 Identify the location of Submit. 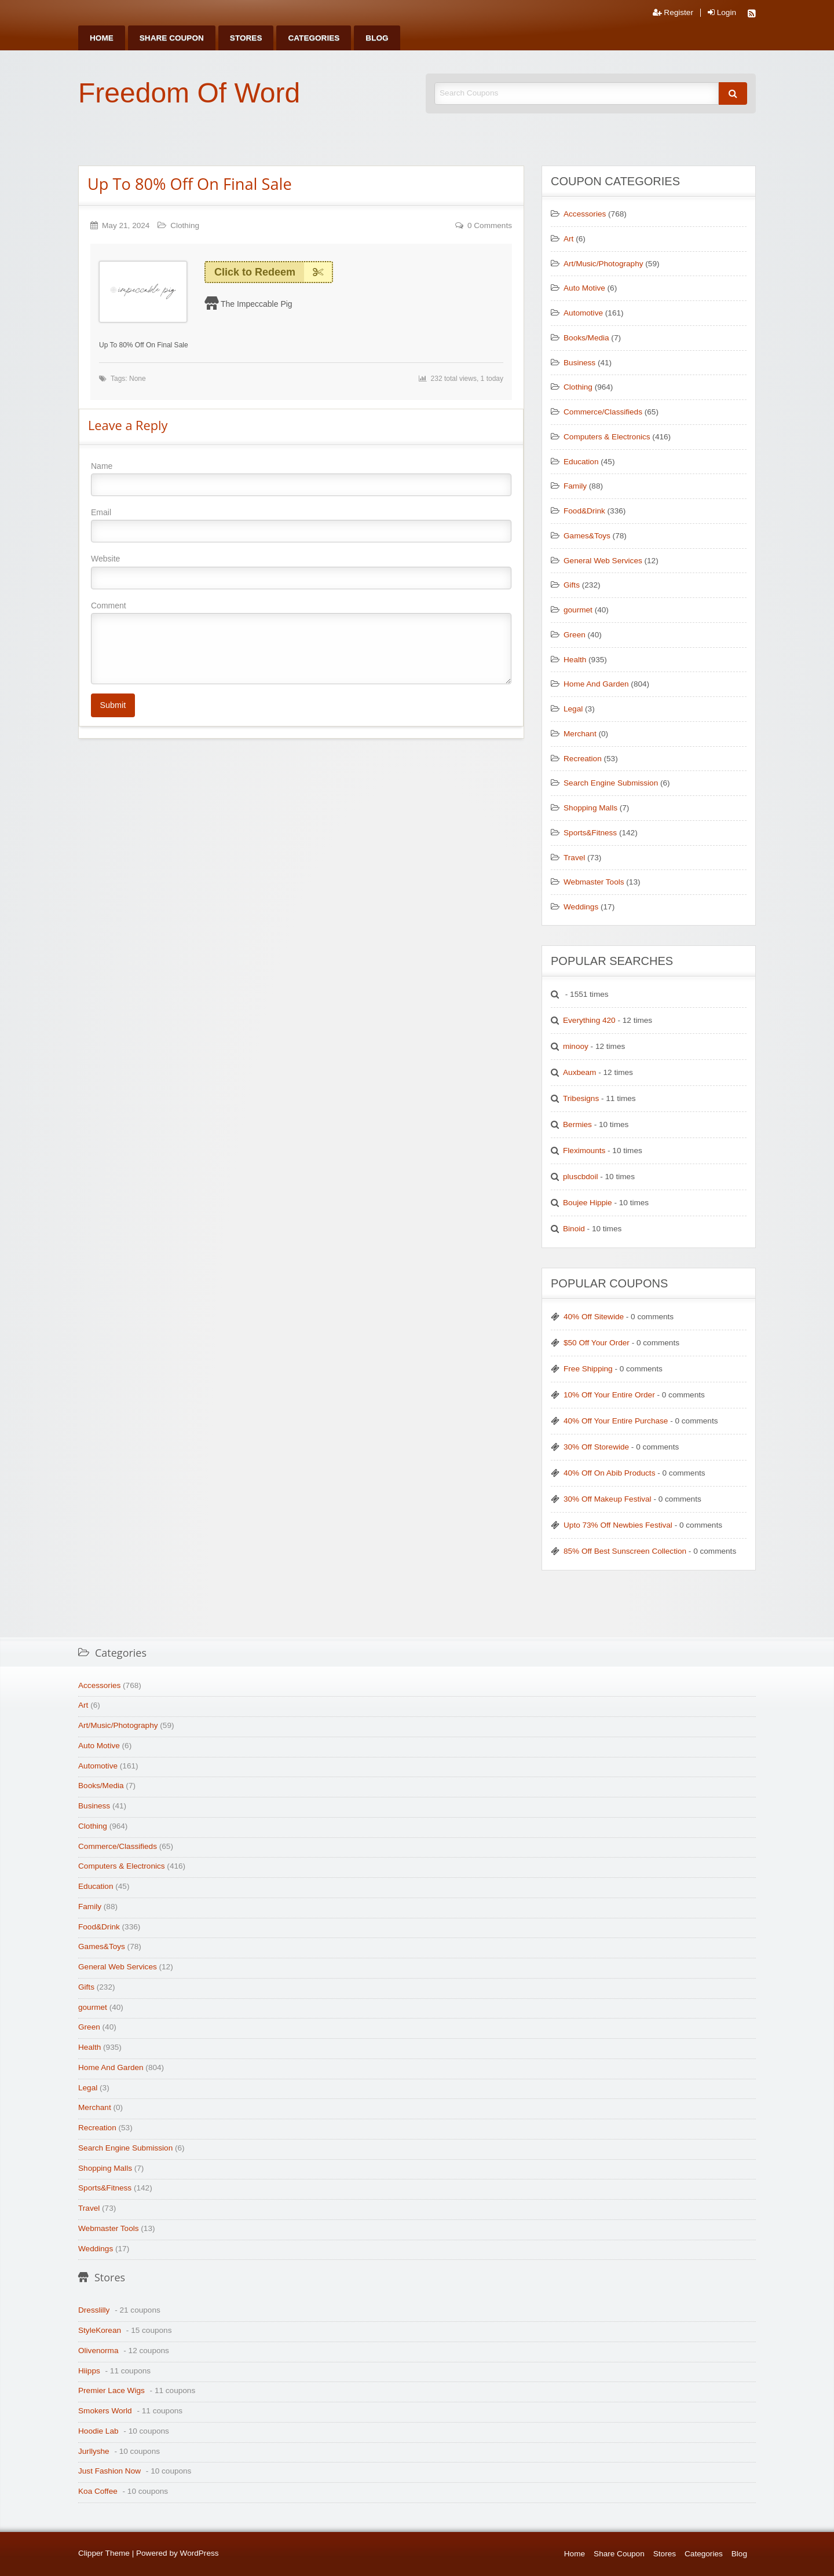
(113, 705).